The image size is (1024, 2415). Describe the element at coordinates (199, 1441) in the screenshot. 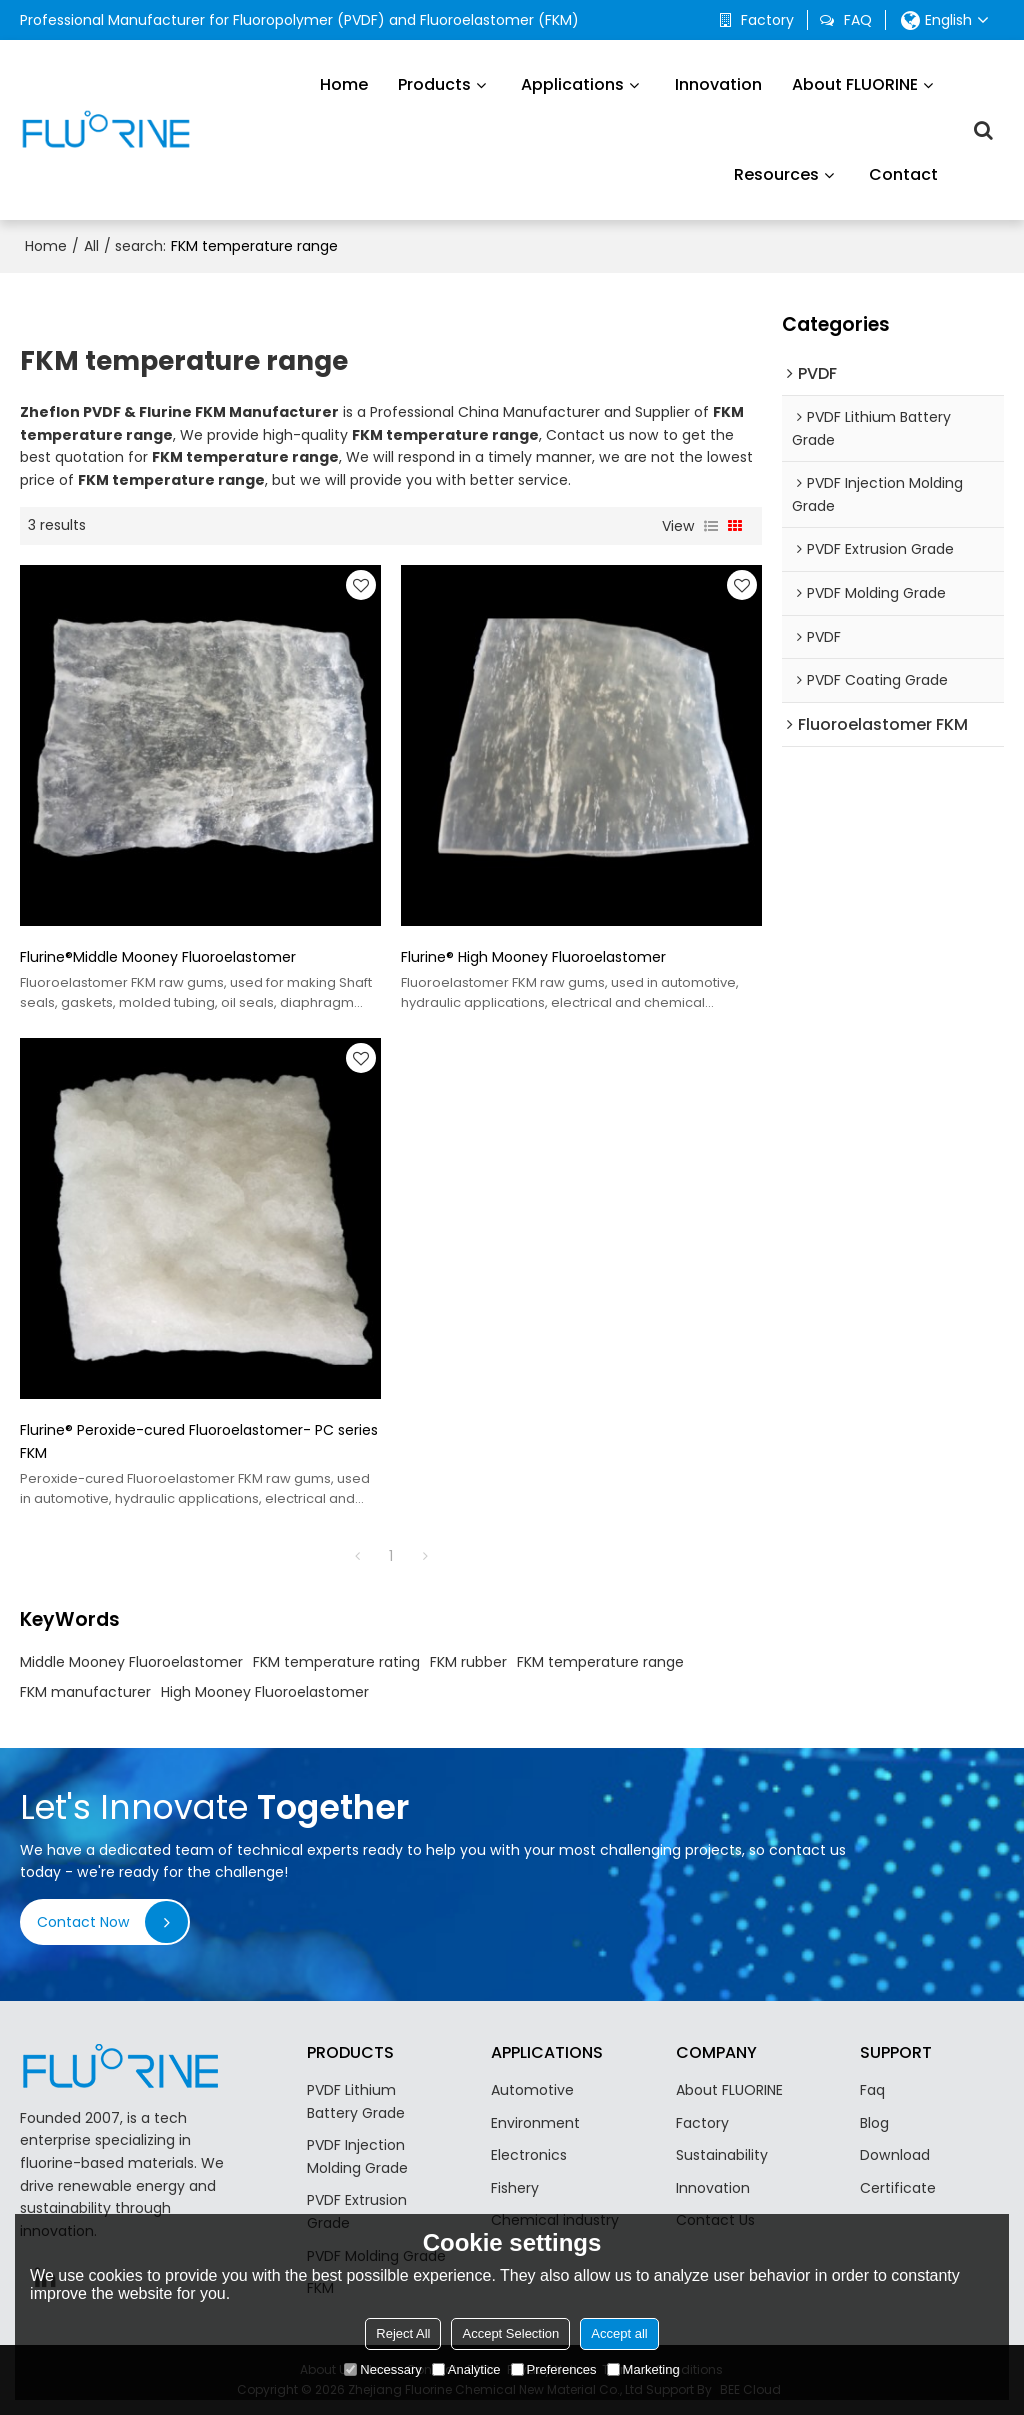

I see `Flurine® Peroxide-cured Fluoroelastomer- PC series FKM` at that location.